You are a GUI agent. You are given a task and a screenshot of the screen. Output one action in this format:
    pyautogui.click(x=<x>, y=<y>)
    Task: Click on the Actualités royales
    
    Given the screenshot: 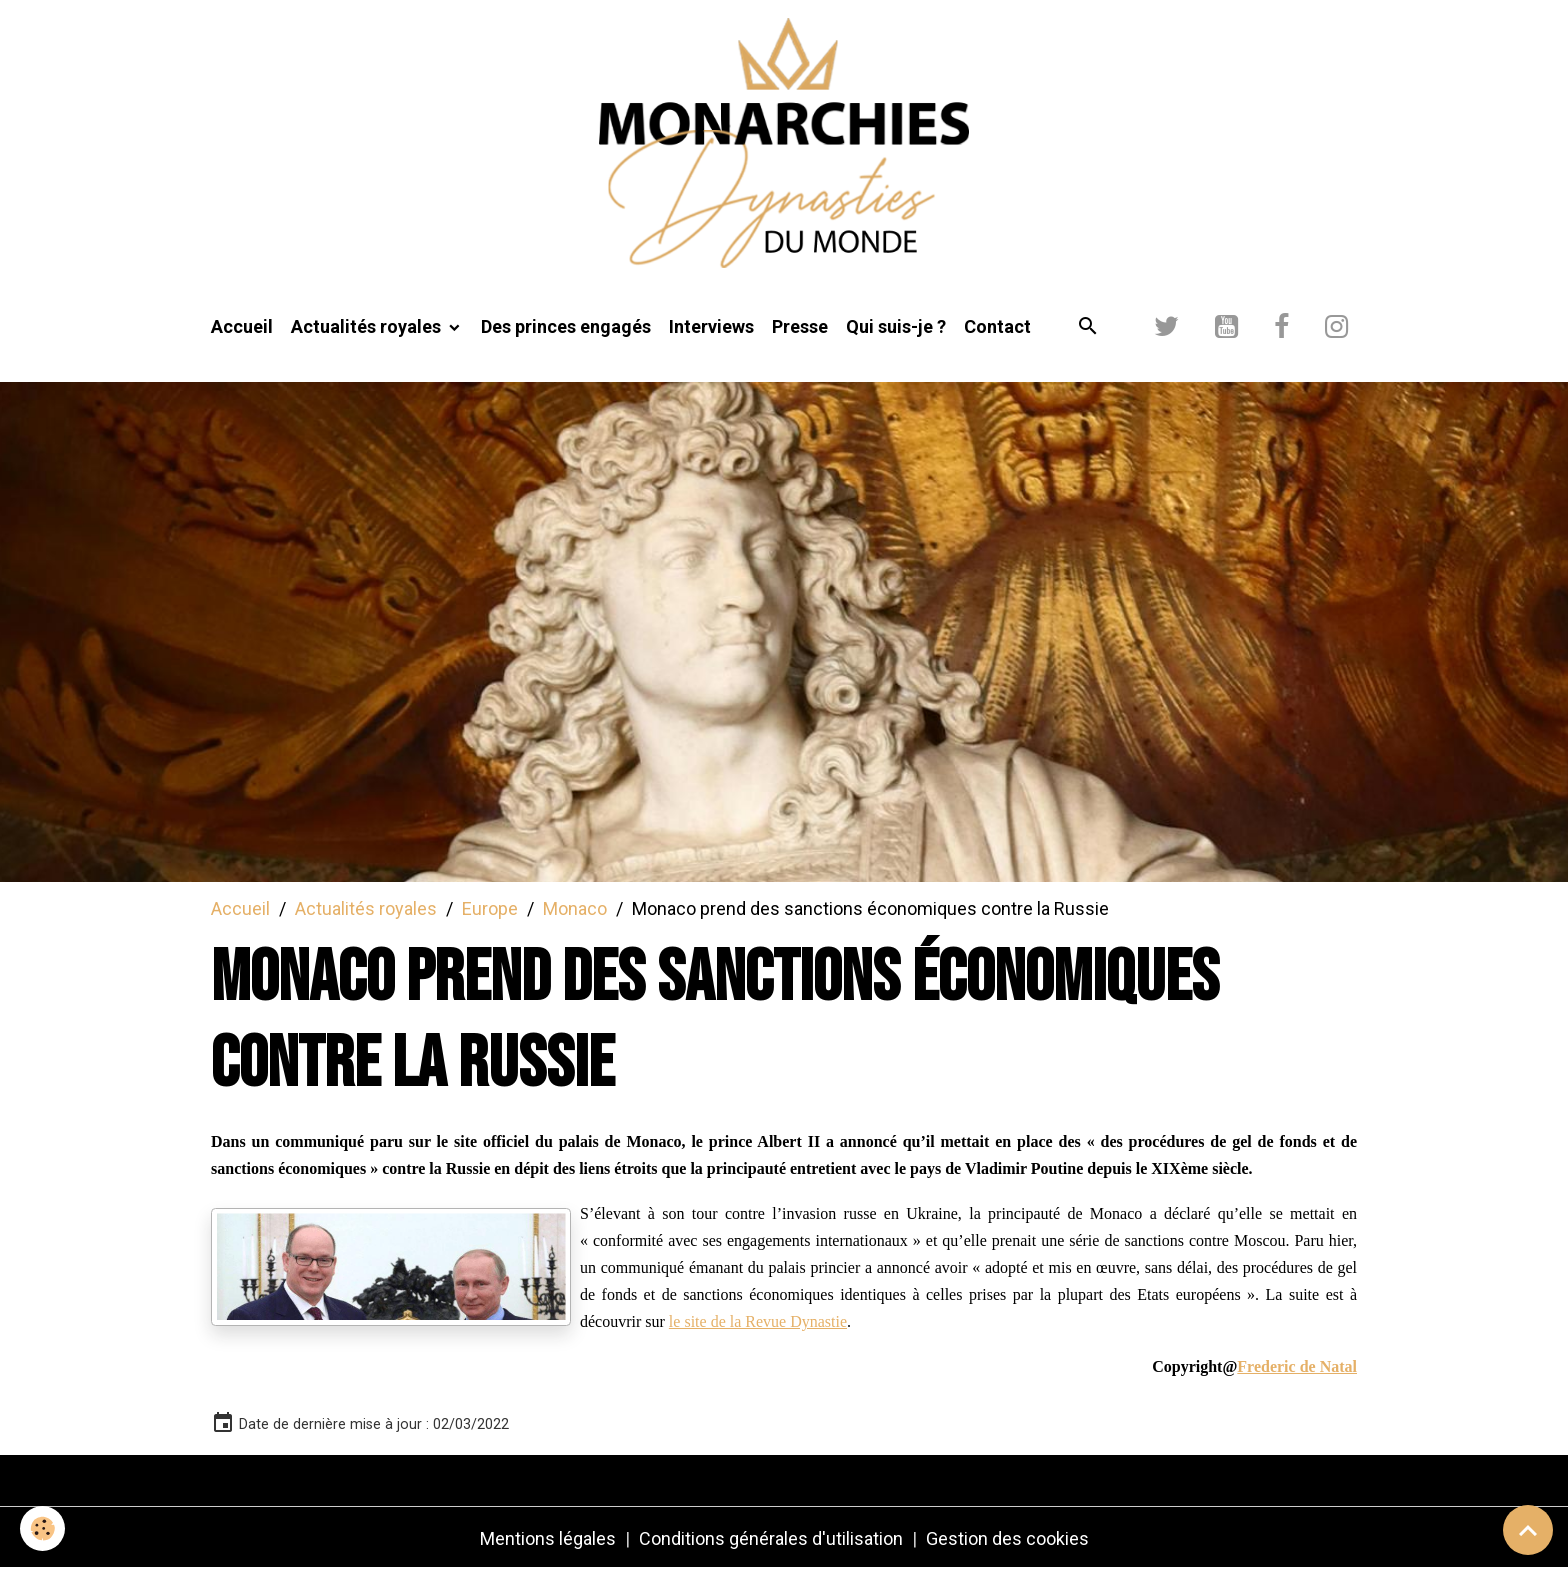 What is the action you would take?
    pyautogui.click(x=368, y=326)
    